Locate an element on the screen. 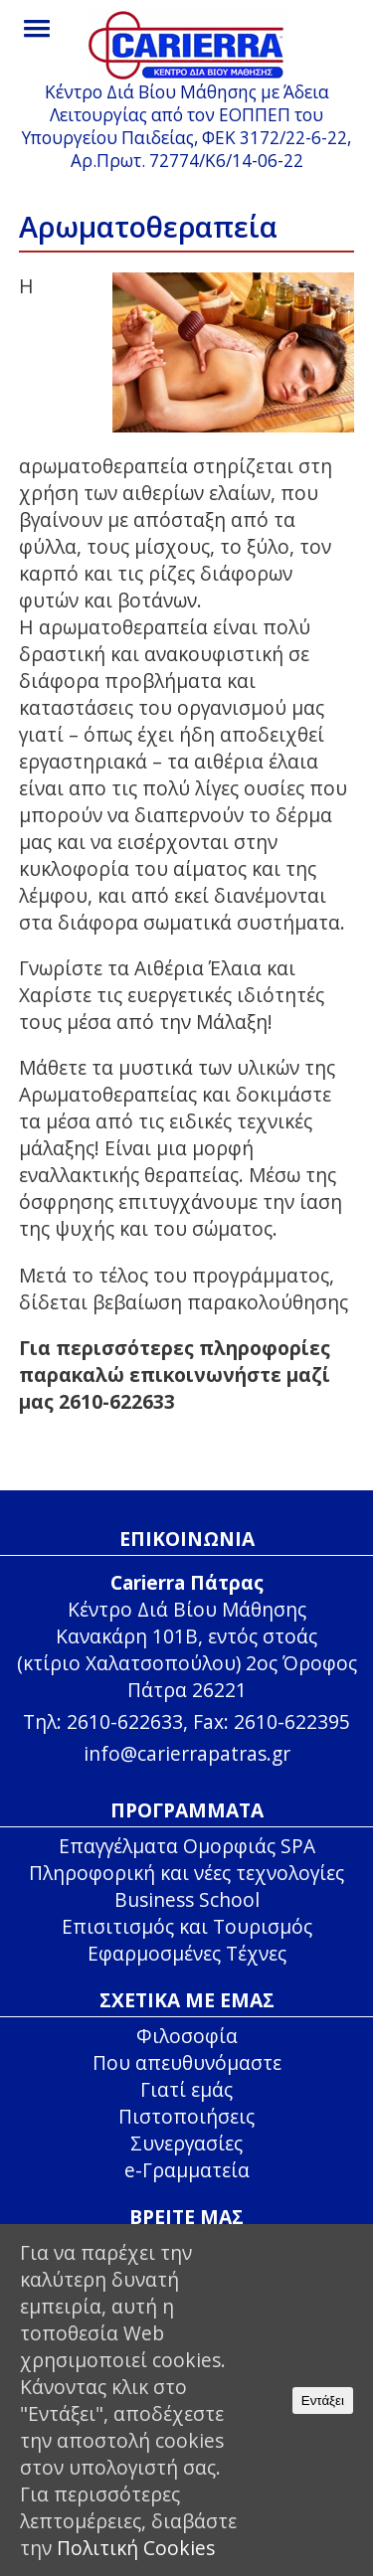 Image resolution: width=373 pixels, height=2576 pixels. e-Γραμματεία is located at coordinates (187, 2169).